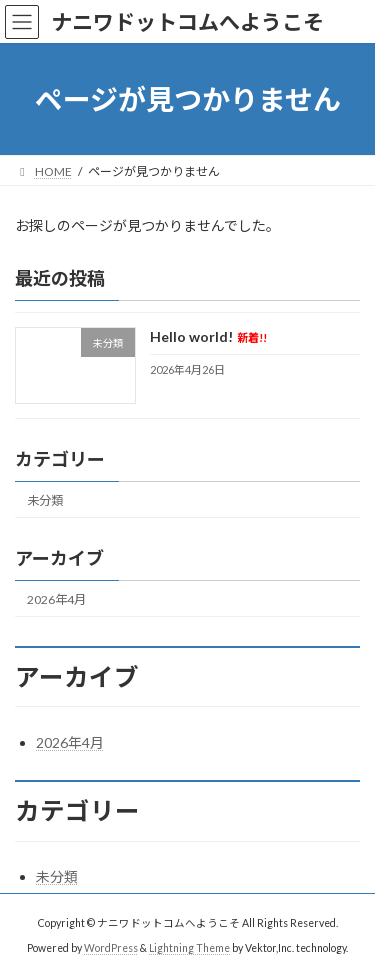 Image resolution: width=375 pixels, height=979 pixels. Describe the element at coordinates (45, 500) in the screenshot. I see `未分類` at that location.